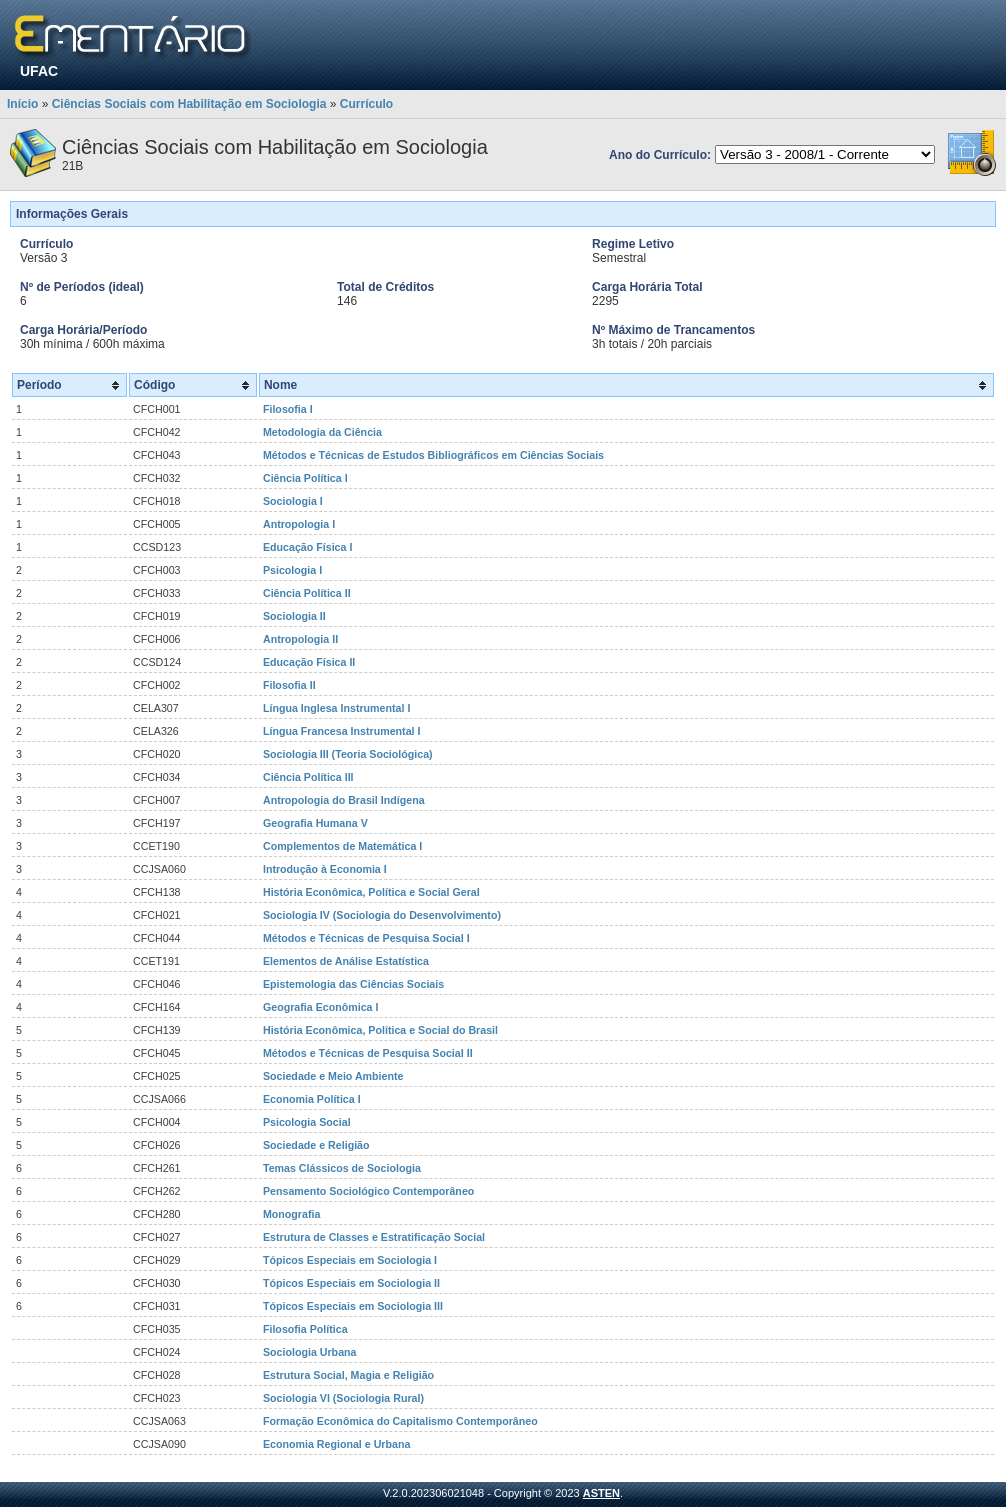 The width and height of the screenshot is (1006, 1507). What do you see at coordinates (350, 1260) in the screenshot?
I see `Tópicos Especiais em Sociologia I` at bounding box center [350, 1260].